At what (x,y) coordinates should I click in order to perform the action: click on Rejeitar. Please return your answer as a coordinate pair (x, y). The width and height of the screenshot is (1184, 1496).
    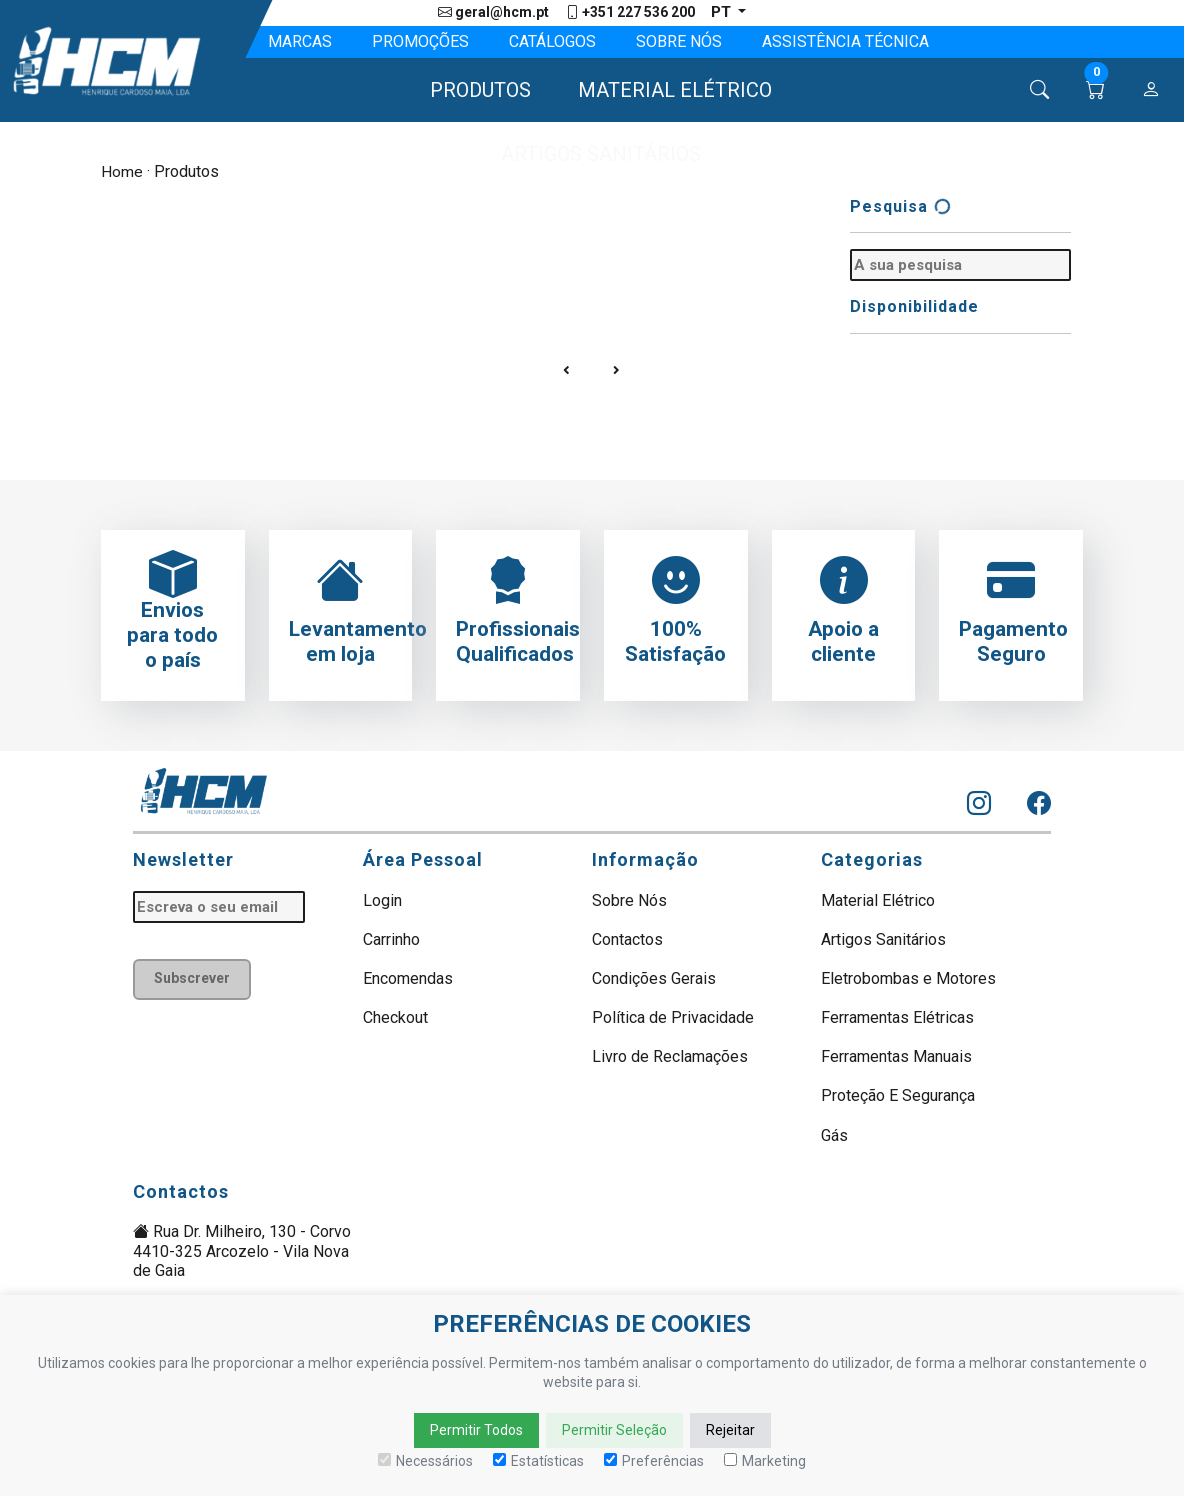
    Looking at the image, I should click on (730, 1430).